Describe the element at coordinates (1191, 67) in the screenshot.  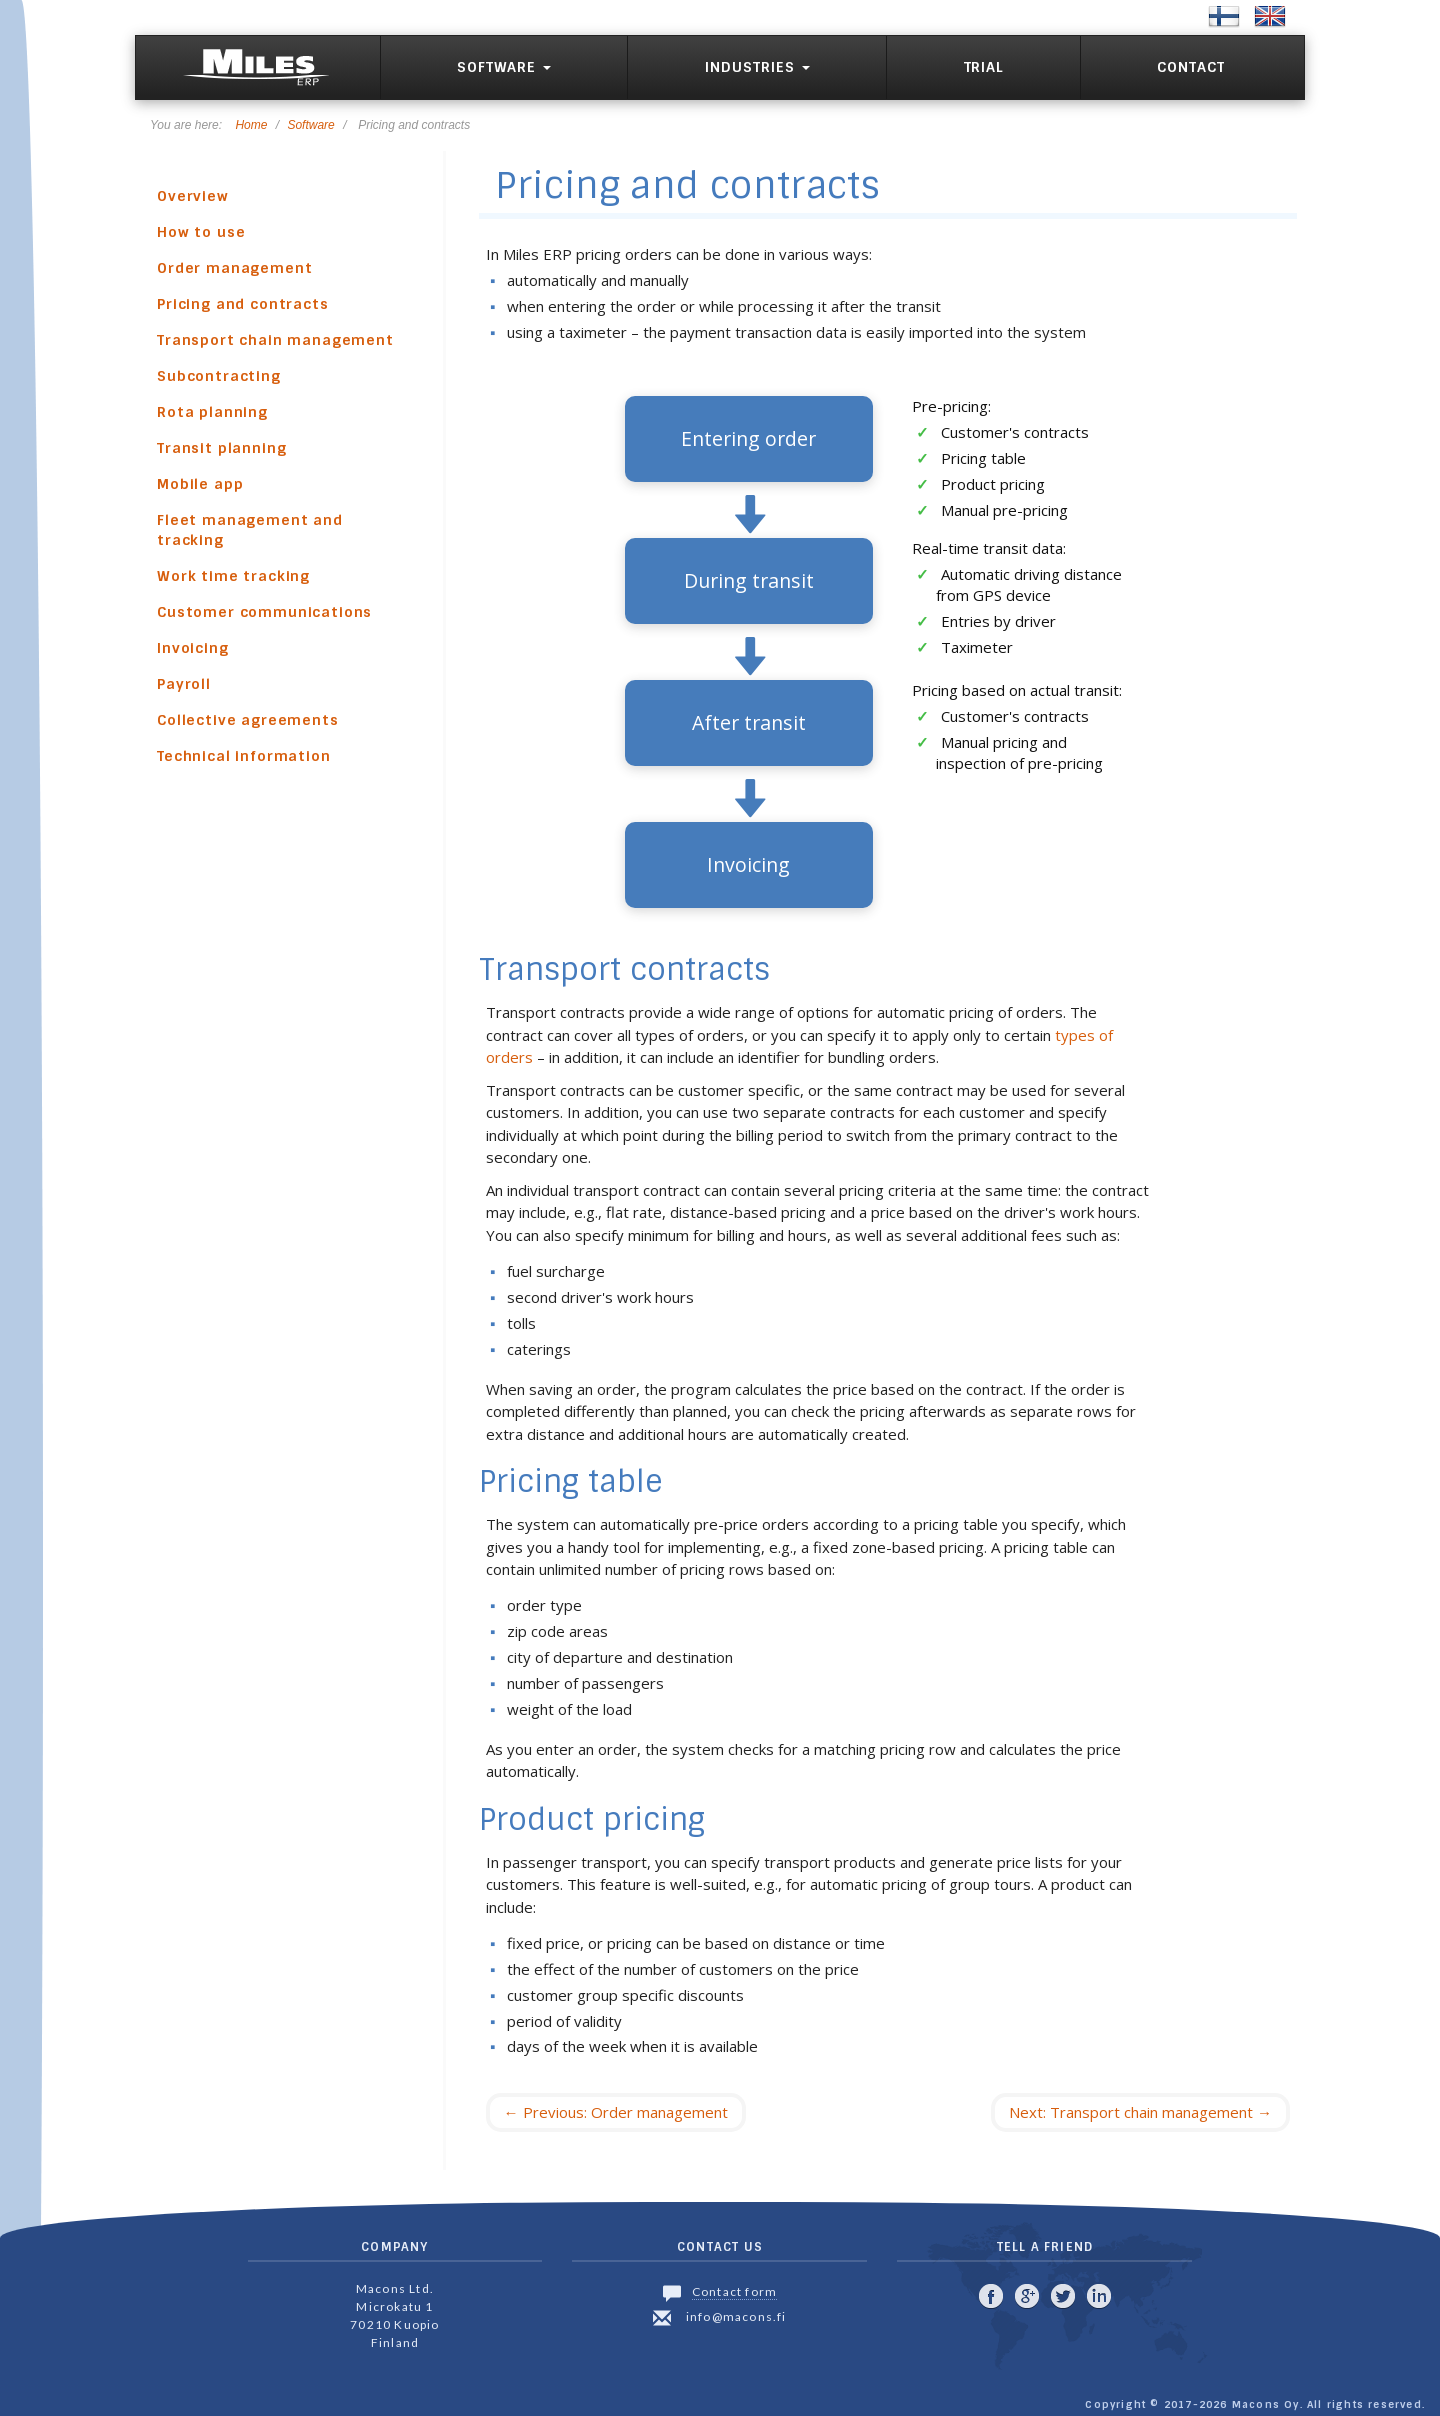
I see `Contact` at that location.